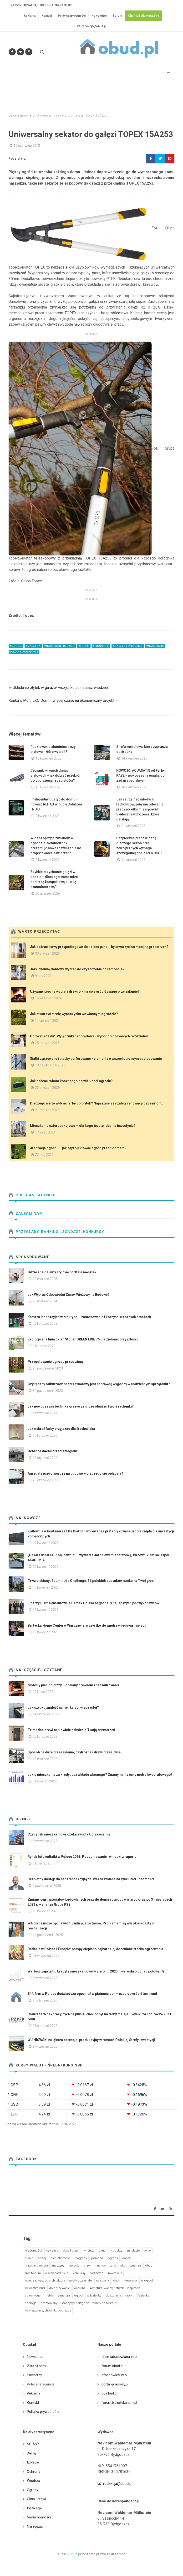 This screenshot has width=183, height=2576. Describe the element at coordinates (48, 893) in the screenshot. I see `30 marzec 2026` at that location.